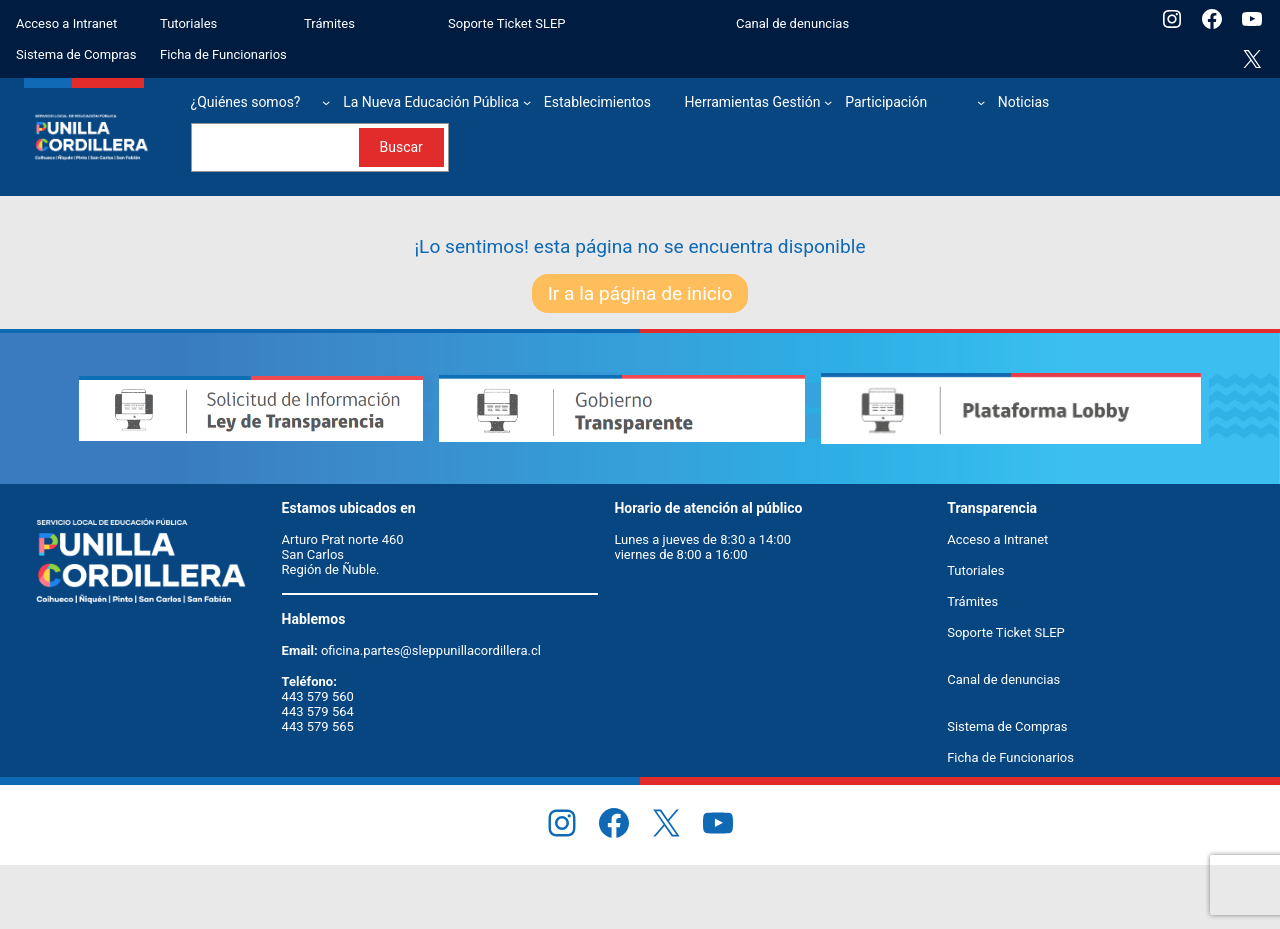 The height and width of the screenshot is (929, 1280). Describe the element at coordinates (431, 650) in the screenshot. I see `oficina.partes@sleppunillacordillera.cl` at that location.